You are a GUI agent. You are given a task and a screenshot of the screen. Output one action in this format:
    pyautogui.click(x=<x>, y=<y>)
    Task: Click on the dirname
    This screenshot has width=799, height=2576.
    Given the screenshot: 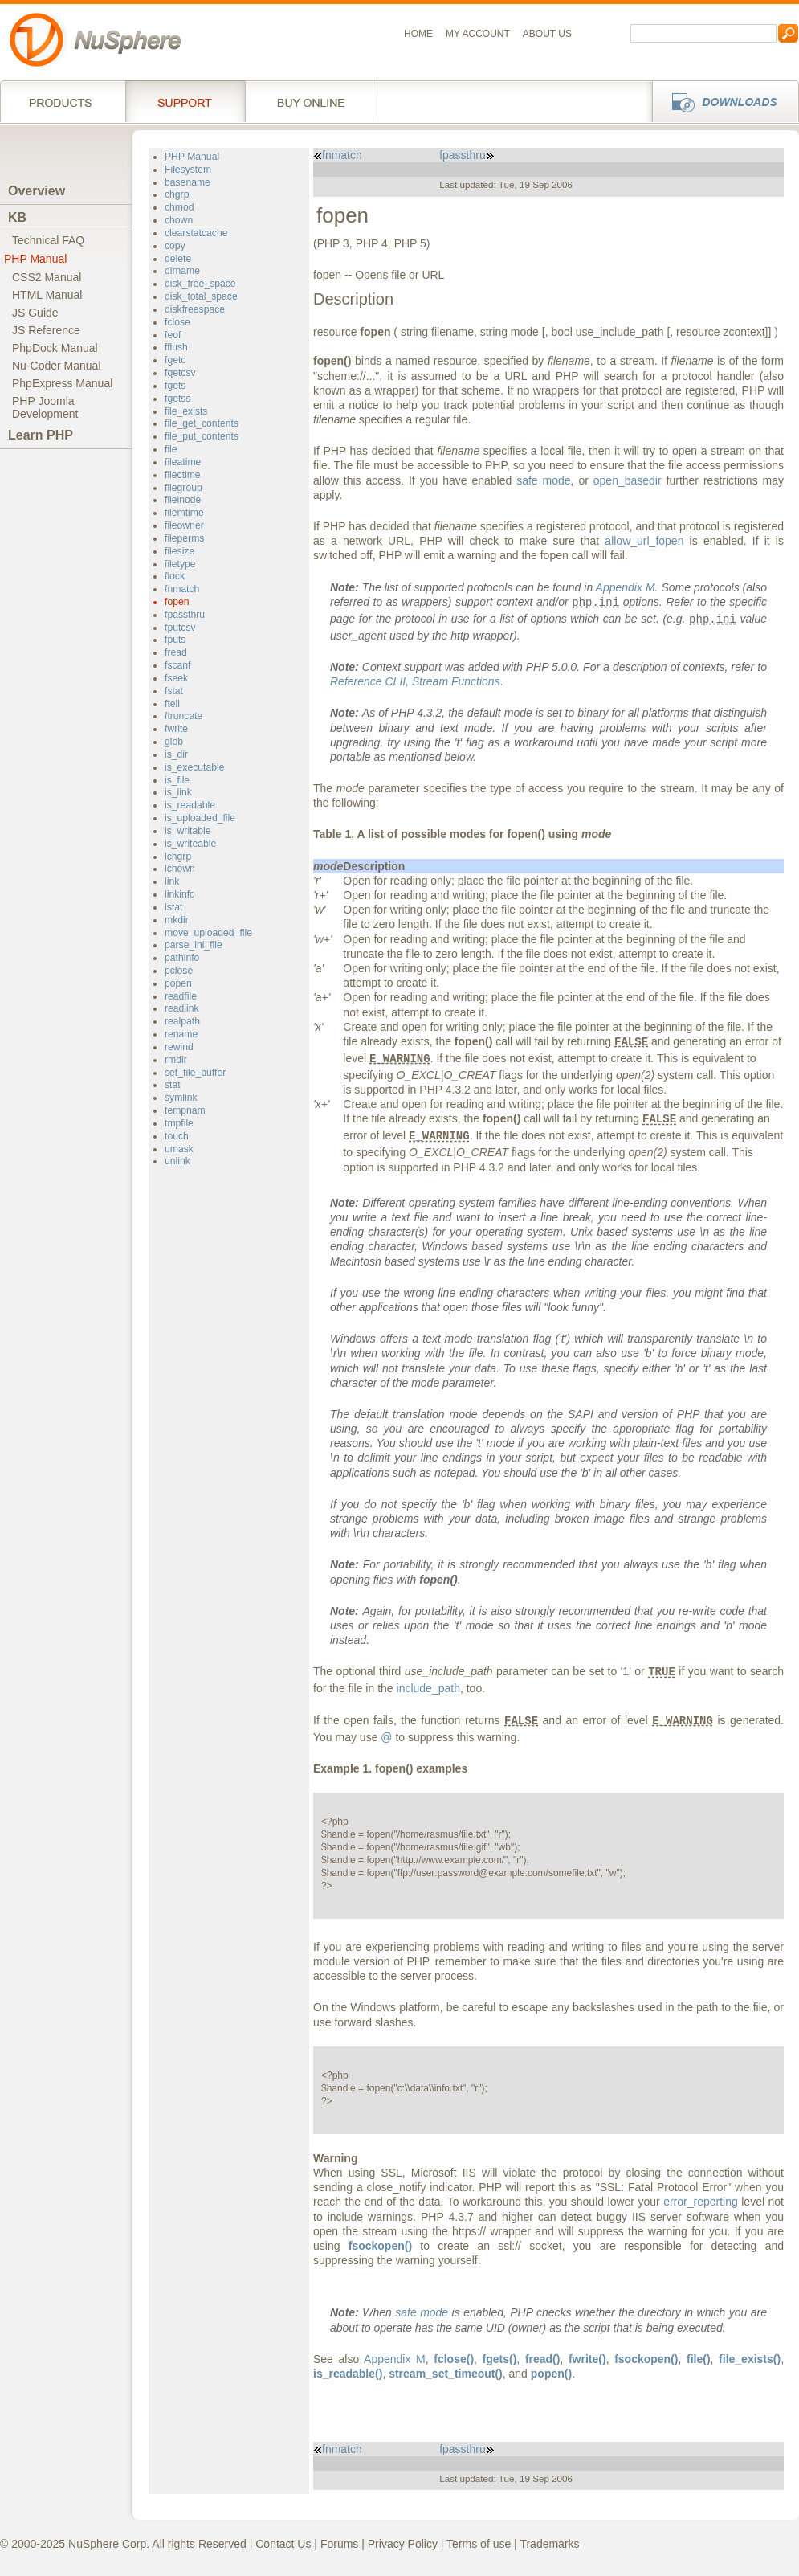 What is the action you would take?
    pyautogui.click(x=182, y=270)
    